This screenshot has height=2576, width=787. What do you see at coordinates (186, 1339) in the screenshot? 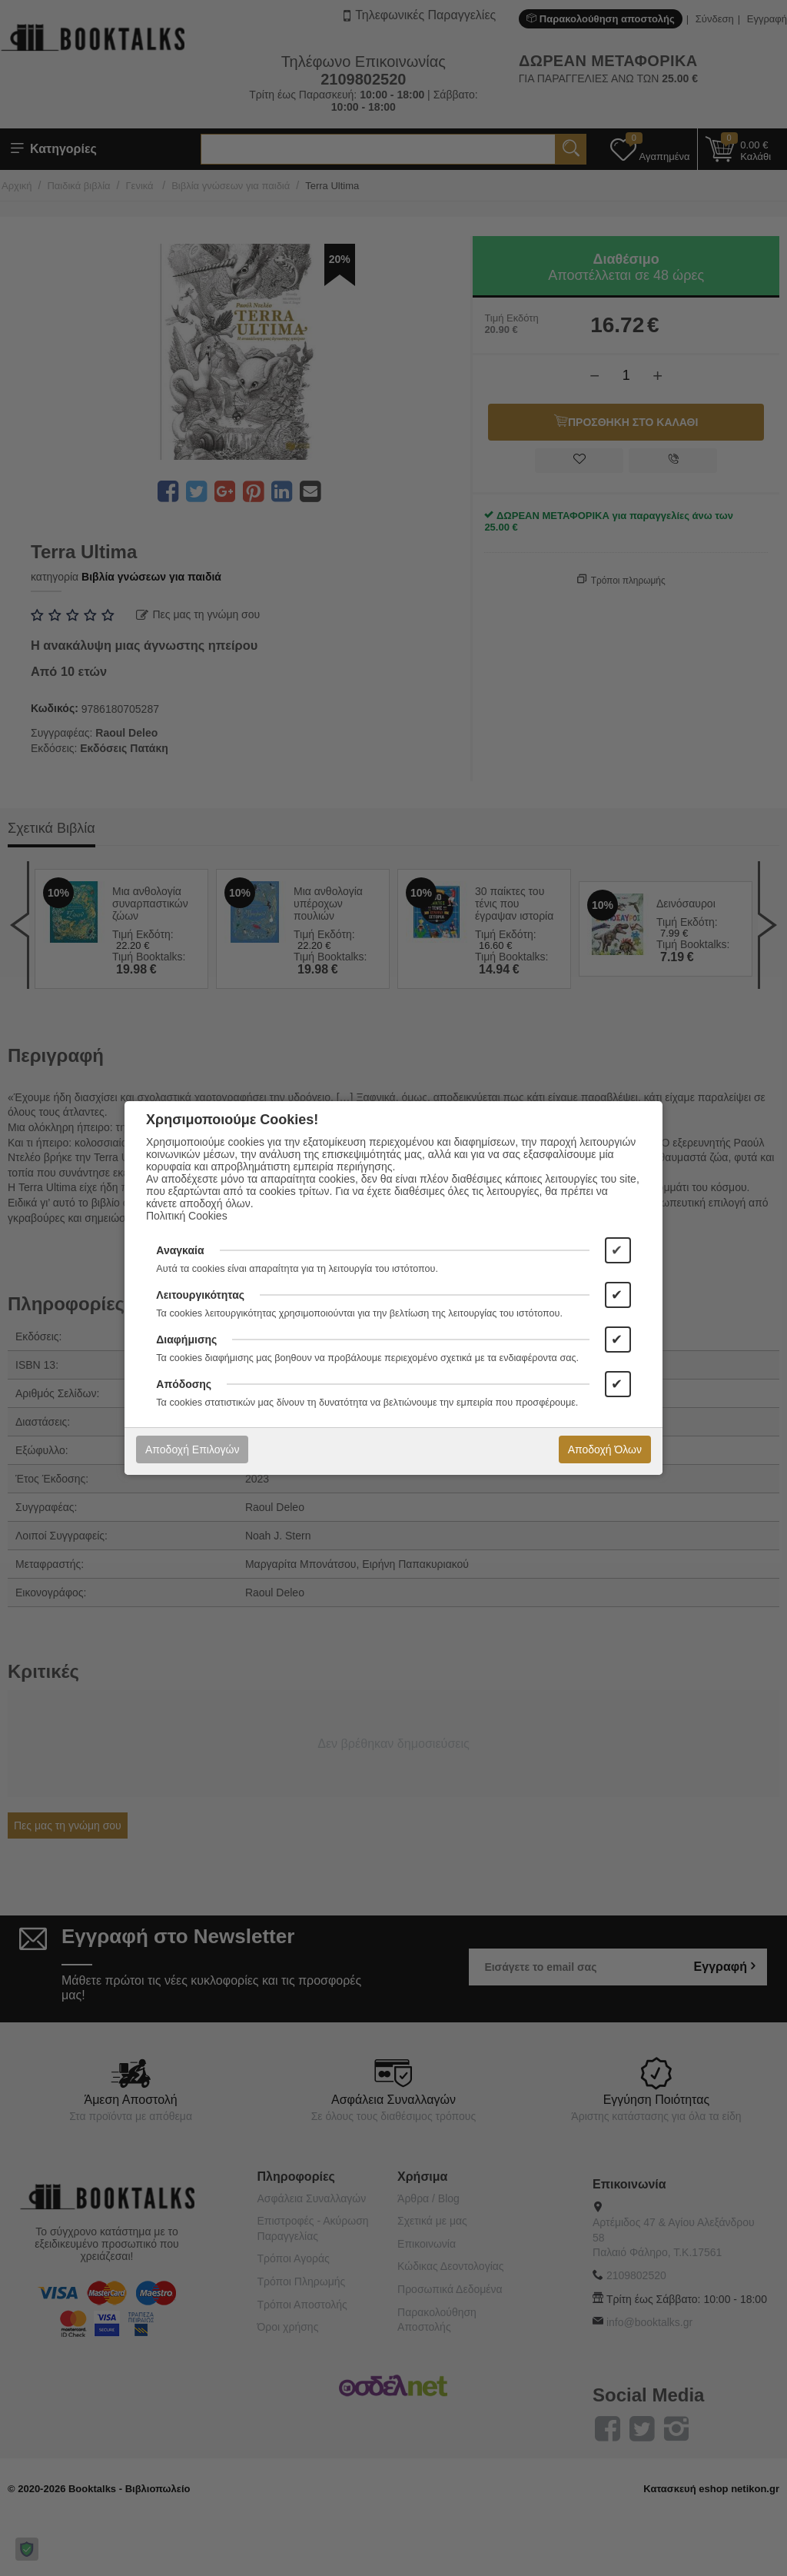
I see `Διαφήμισης` at bounding box center [186, 1339].